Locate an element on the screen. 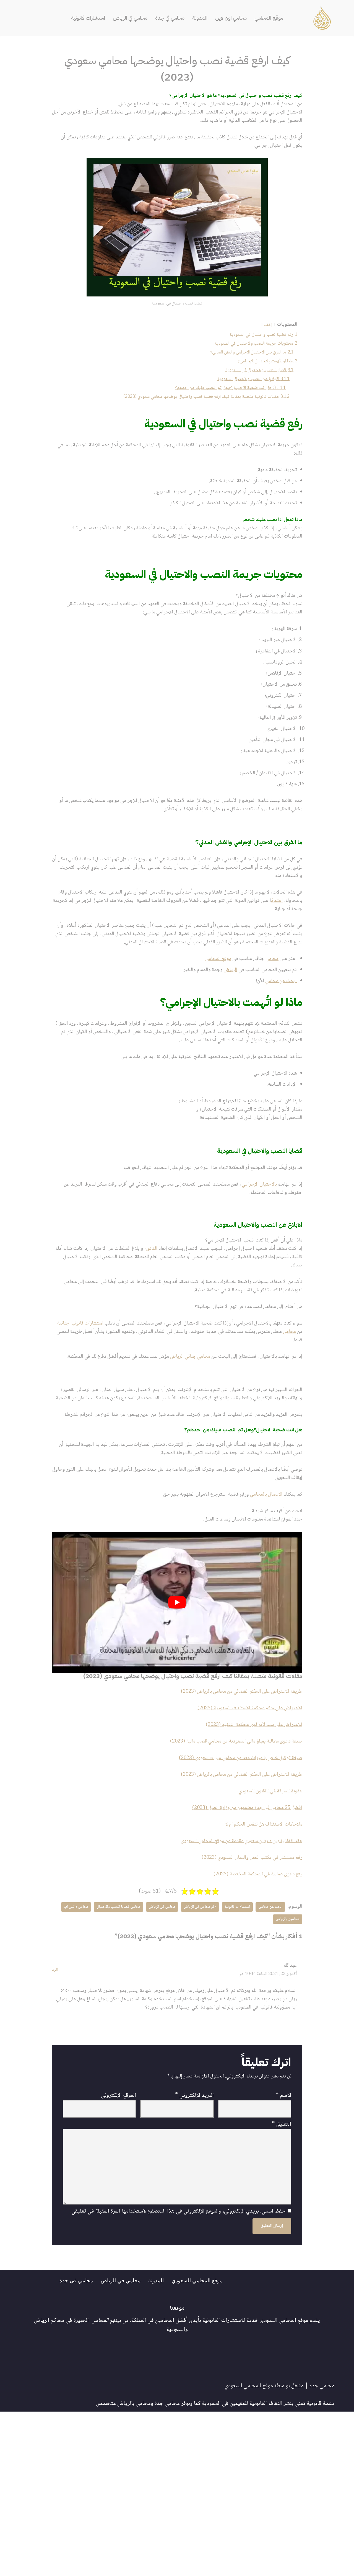 The image size is (354, 2576). القانون is located at coordinates (132, 1332).